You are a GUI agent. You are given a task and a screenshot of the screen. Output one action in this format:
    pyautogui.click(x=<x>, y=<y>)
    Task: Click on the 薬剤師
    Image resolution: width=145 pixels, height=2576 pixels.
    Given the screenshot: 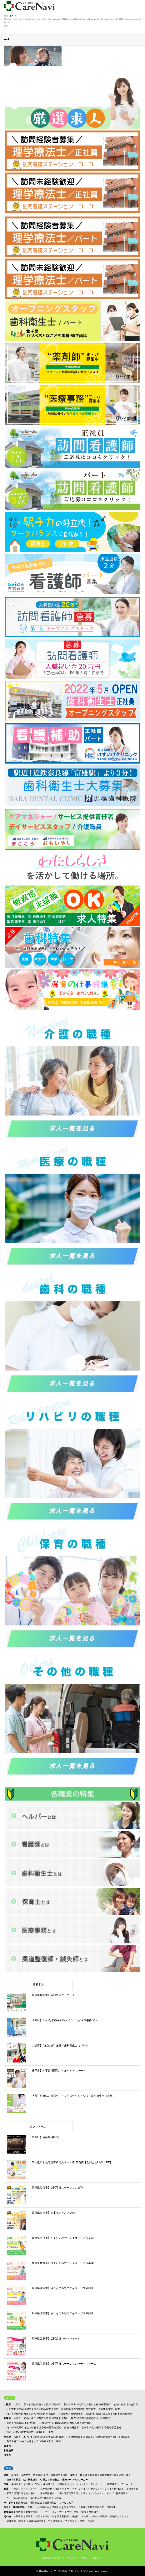 What is the action you would take?
    pyautogui.click(x=73, y=2475)
    